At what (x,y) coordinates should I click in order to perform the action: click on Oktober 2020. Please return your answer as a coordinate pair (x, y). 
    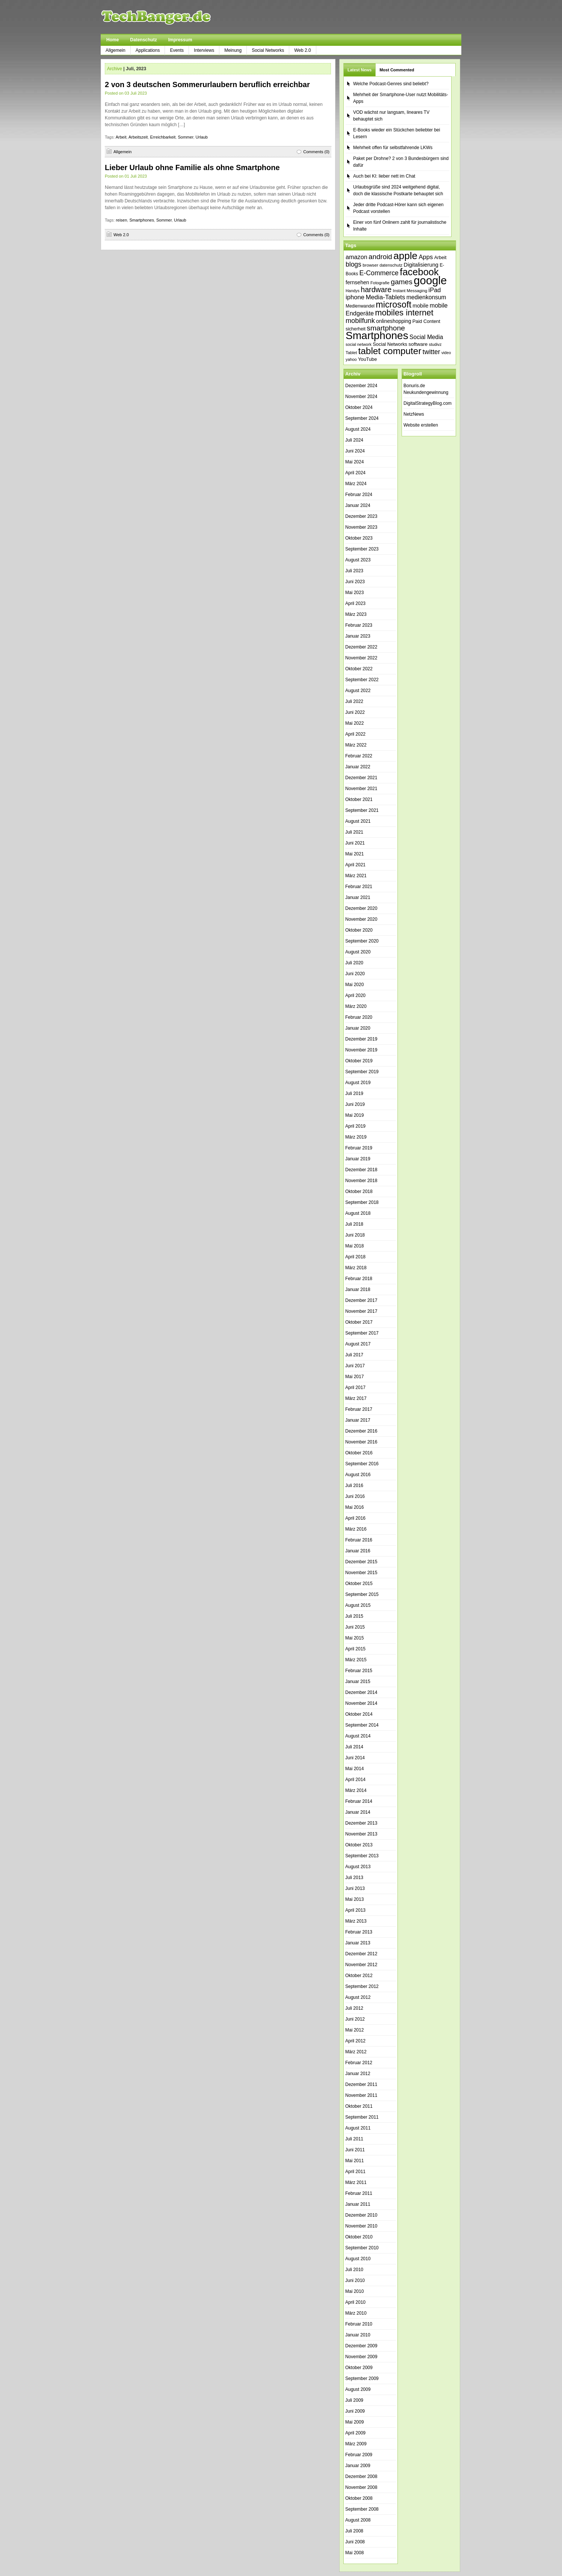
    Looking at the image, I should click on (359, 930).